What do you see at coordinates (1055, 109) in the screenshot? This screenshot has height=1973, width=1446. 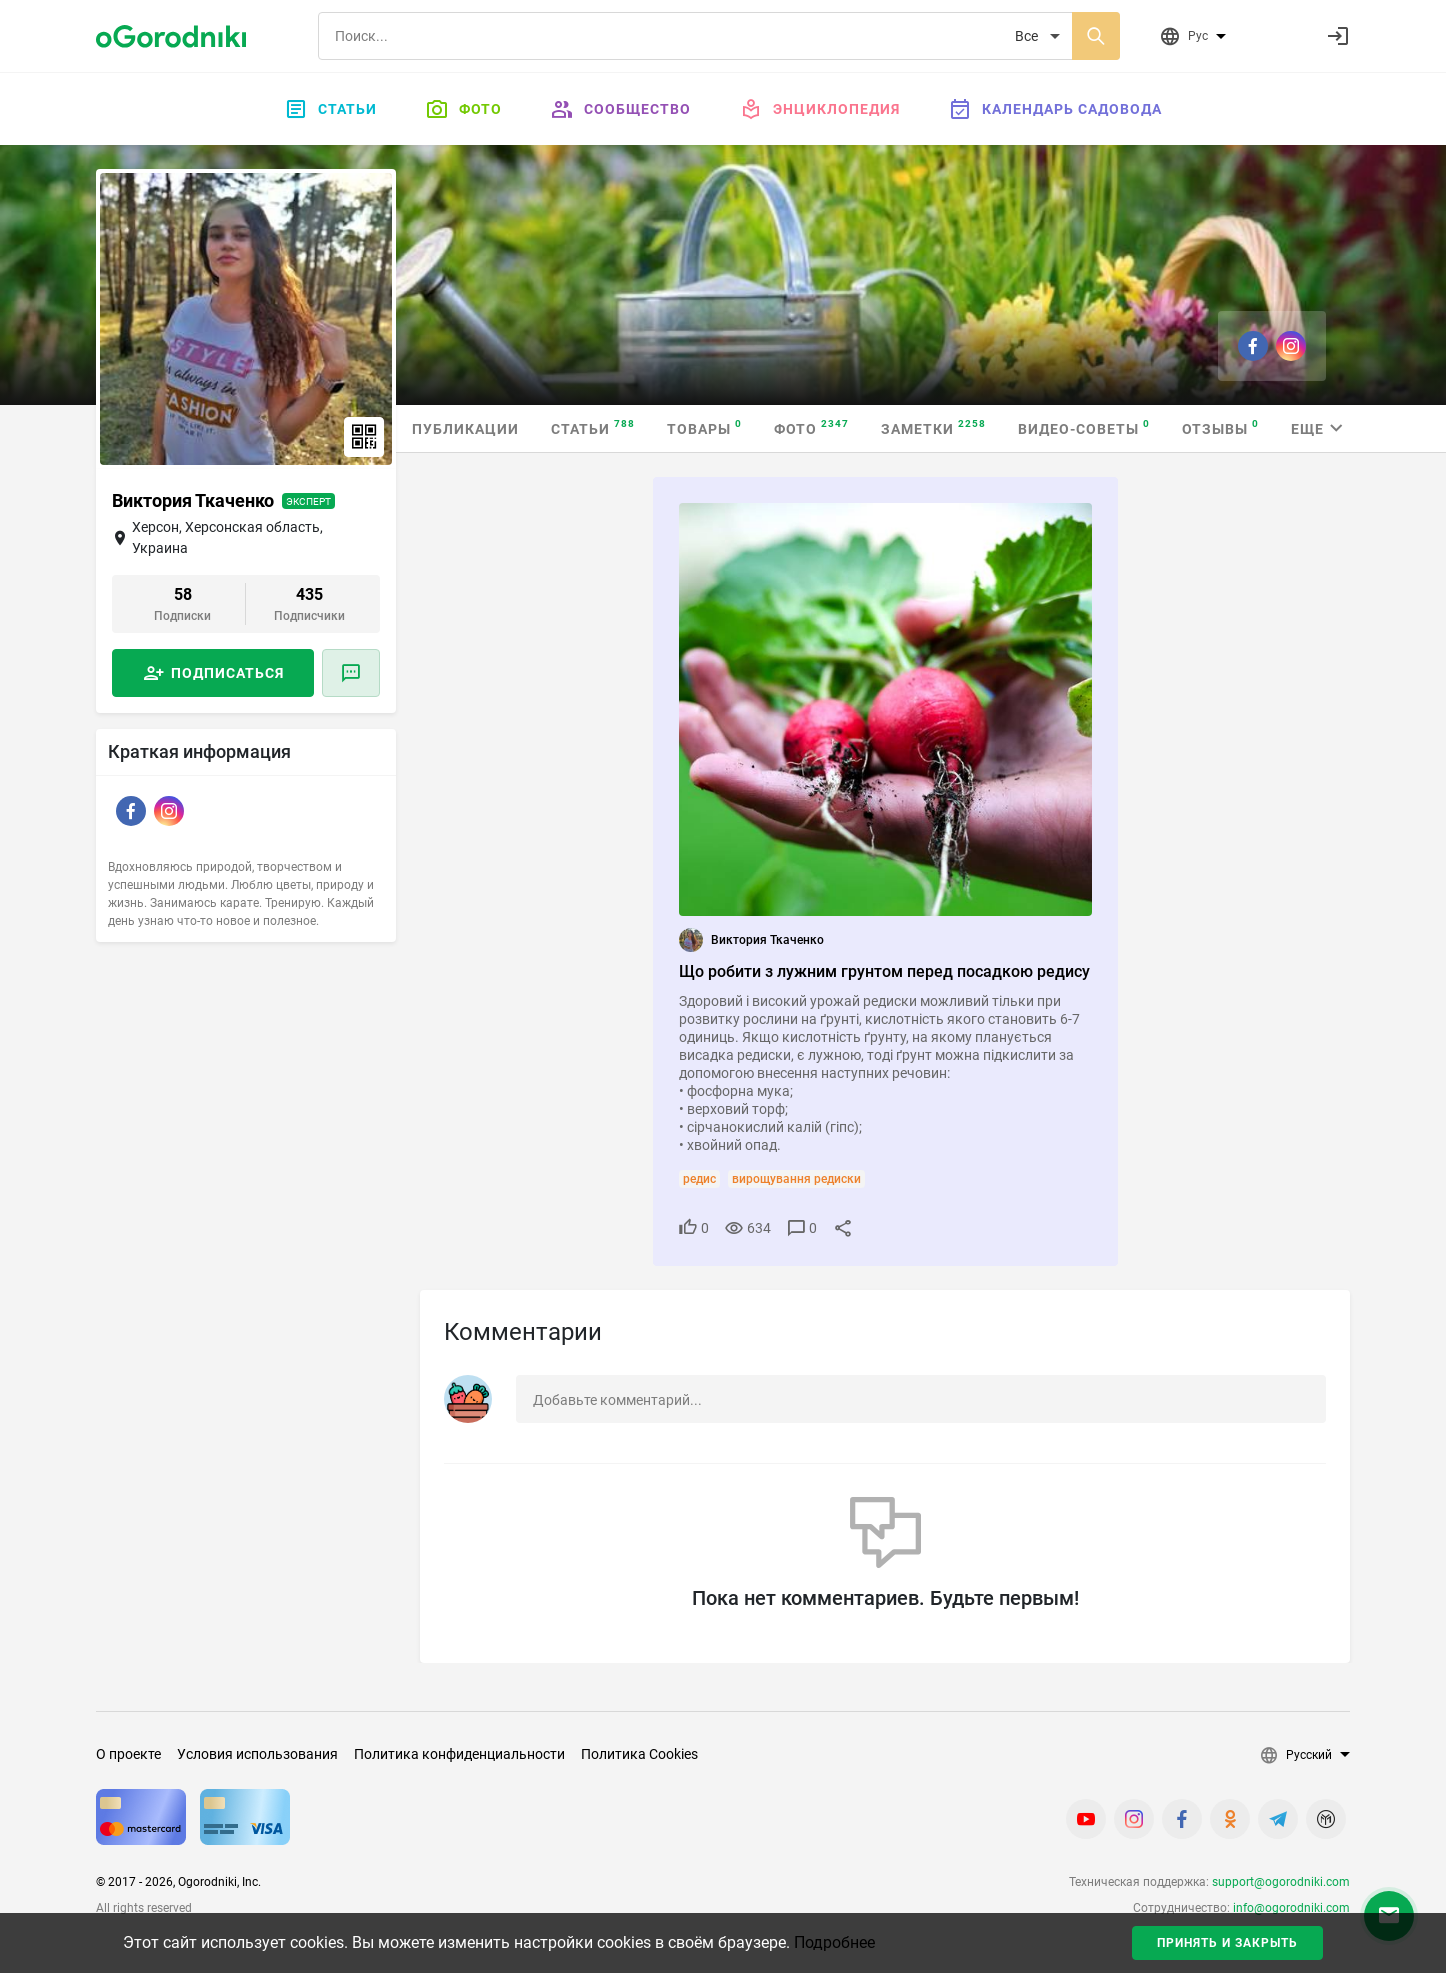 I see `Календарь садовода` at bounding box center [1055, 109].